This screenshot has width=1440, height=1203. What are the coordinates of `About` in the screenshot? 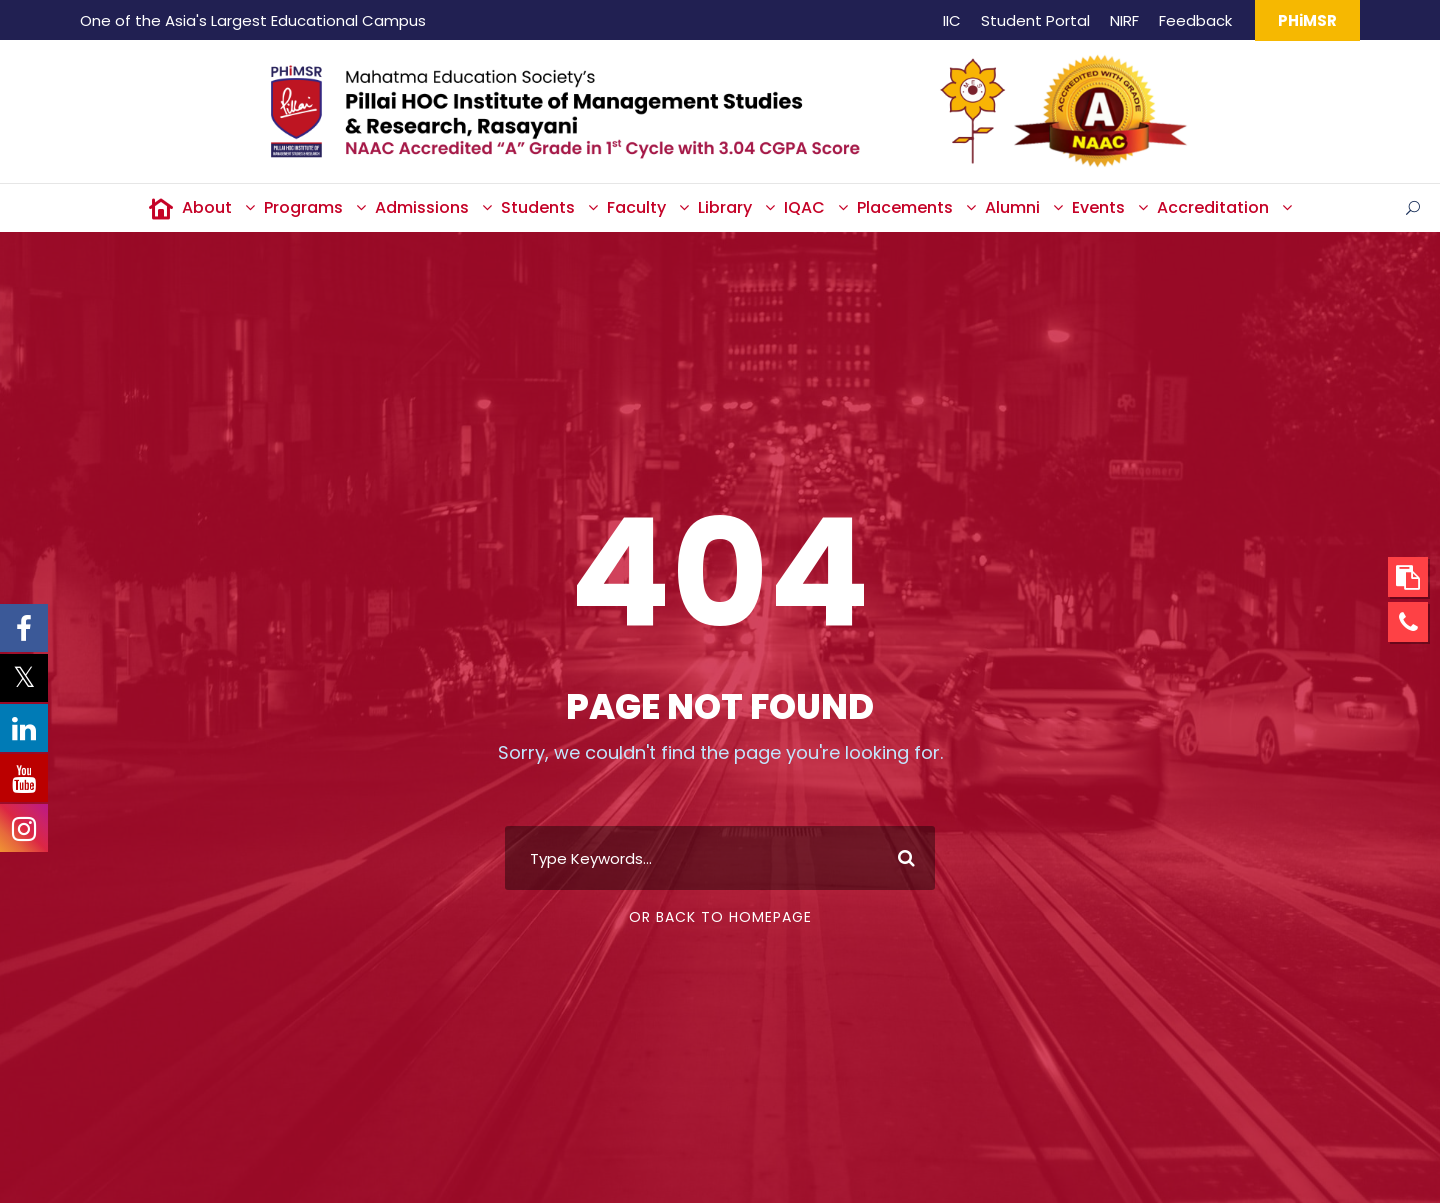 It's located at (207, 207).